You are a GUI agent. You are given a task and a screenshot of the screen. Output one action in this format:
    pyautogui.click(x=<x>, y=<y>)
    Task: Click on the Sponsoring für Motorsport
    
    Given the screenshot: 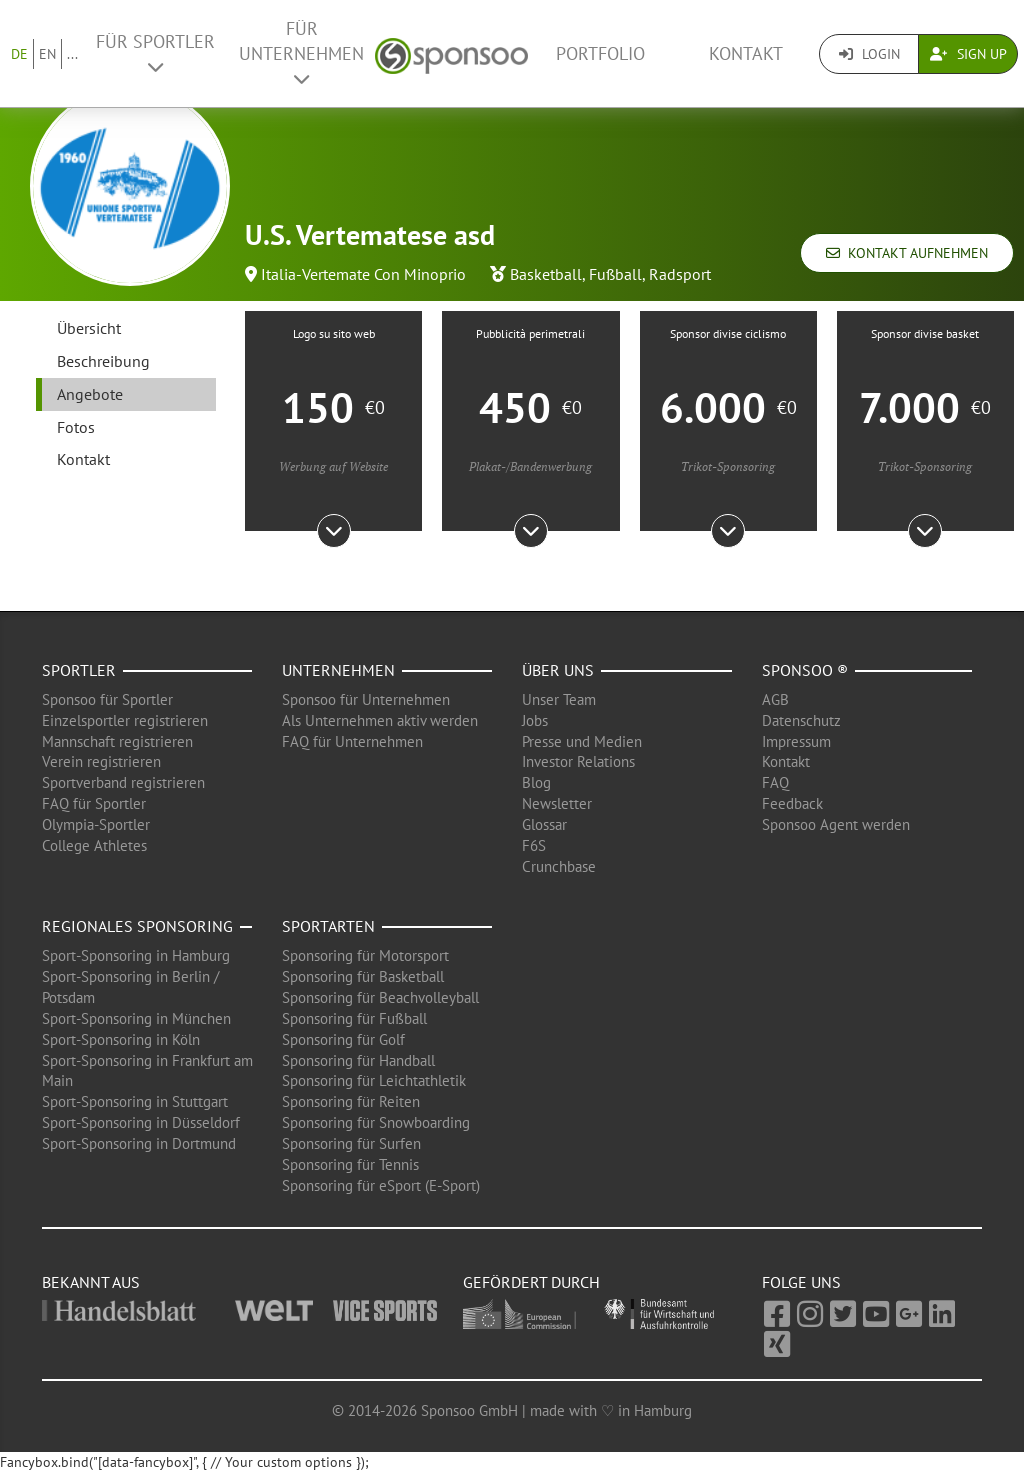 What is the action you would take?
    pyautogui.click(x=365, y=955)
    